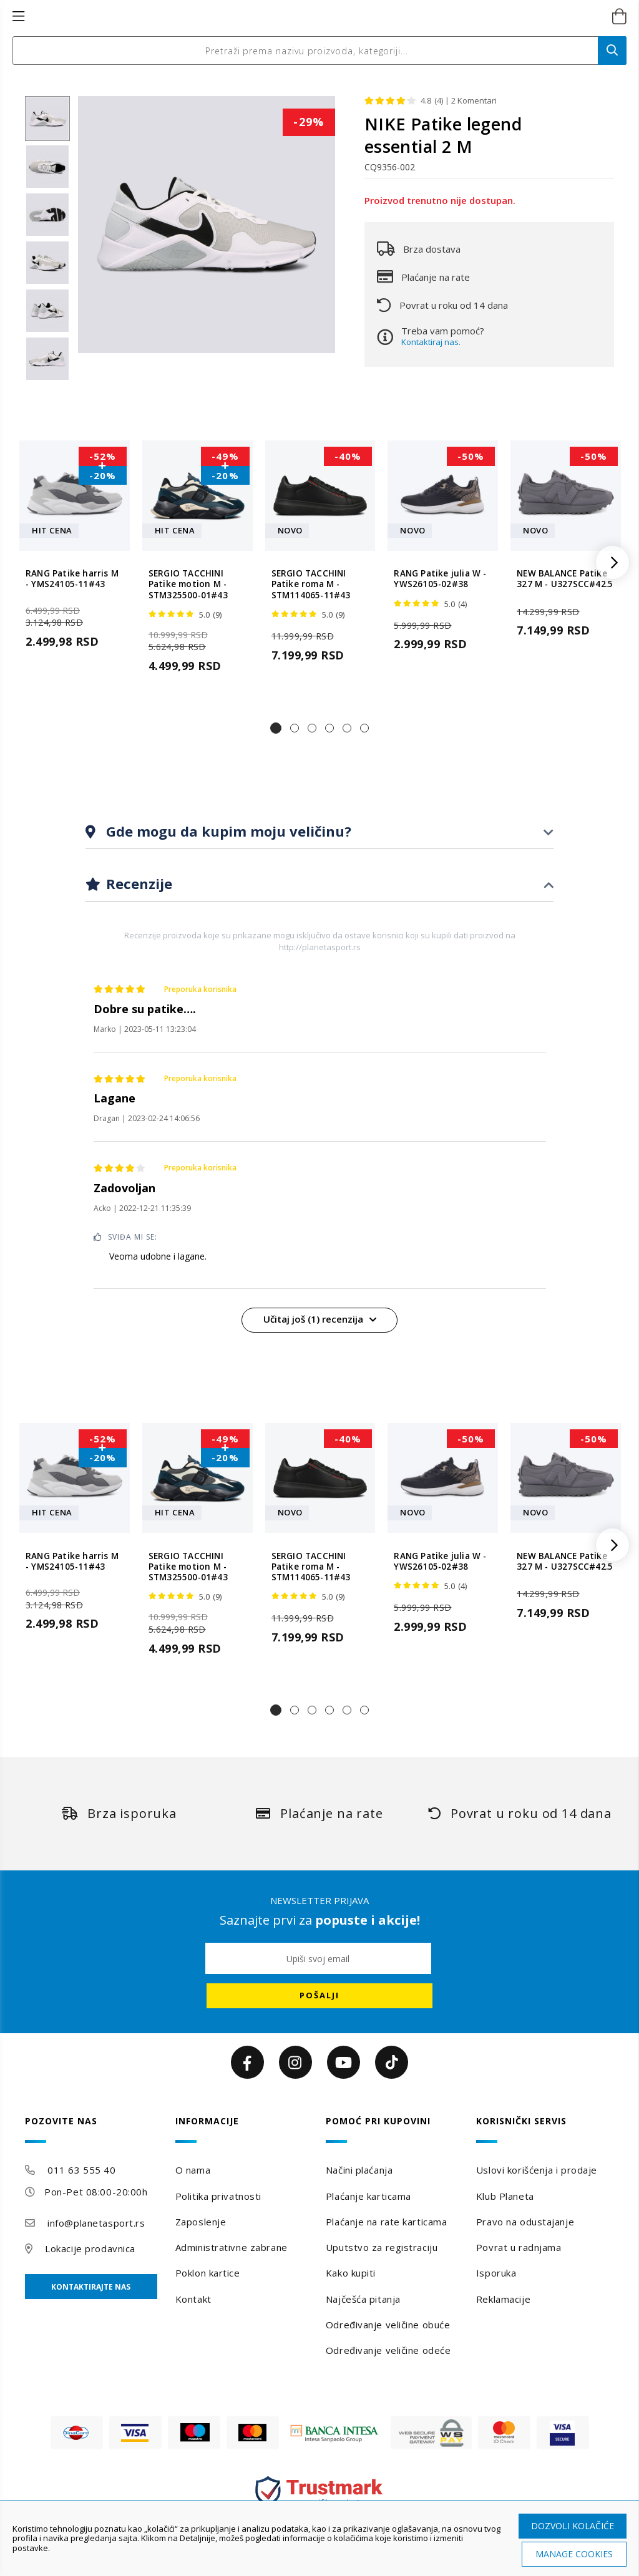 The image size is (639, 2576). Describe the element at coordinates (431, 342) in the screenshot. I see `Kontaktiraj nas.` at that location.